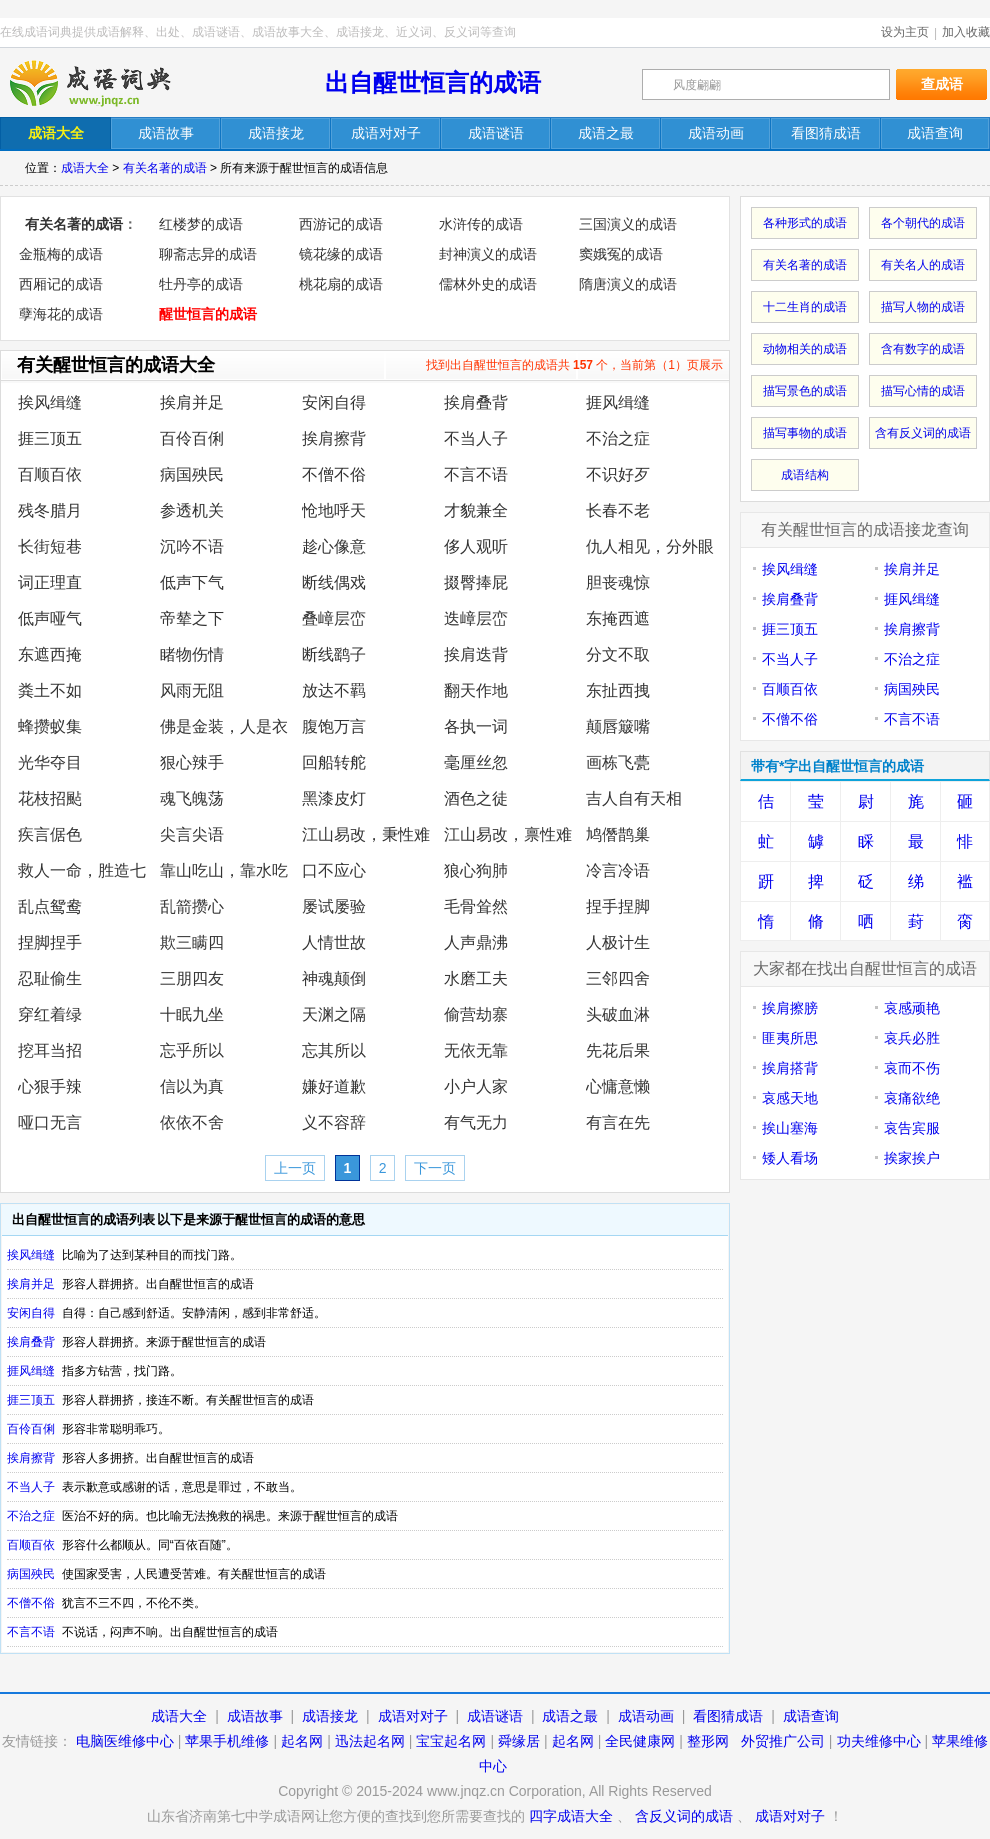 The height and width of the screenshot is (1839, 990). What do you see at coordinates (495, 1716) in the screenshot?
I see `成语谜语` at bounding box center [495, 1716].